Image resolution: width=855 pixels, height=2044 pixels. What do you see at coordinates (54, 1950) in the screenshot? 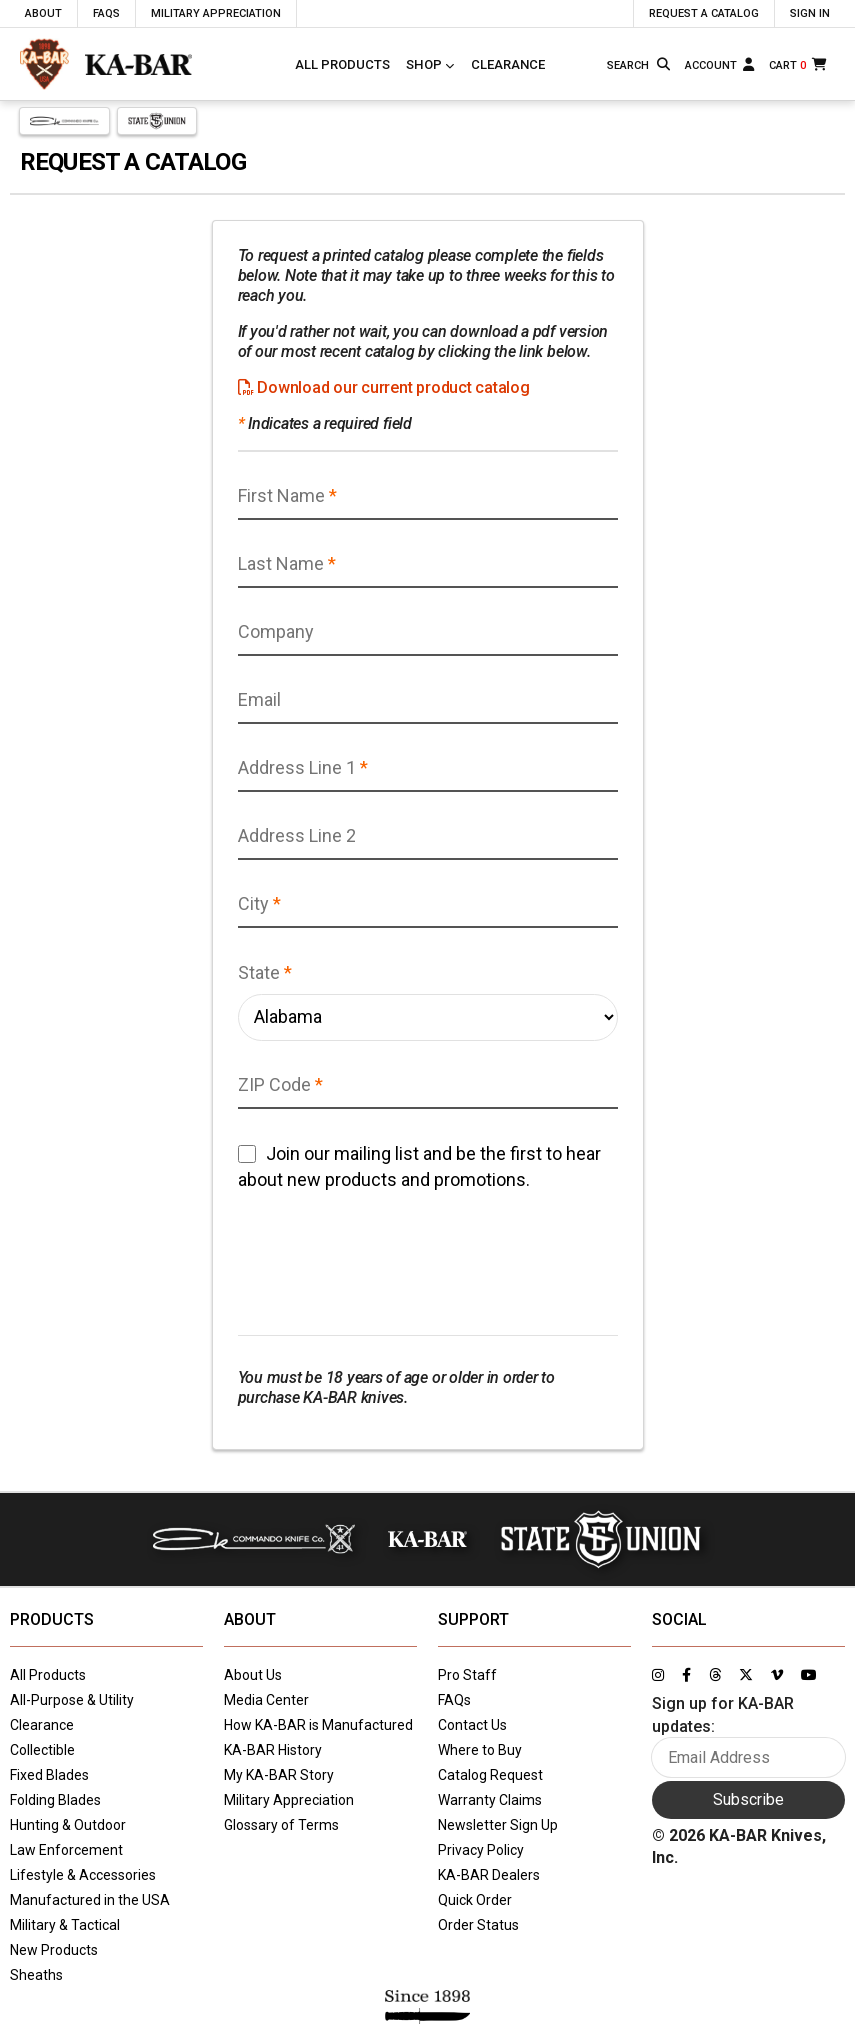
I see `New Products` at bounding box center [54, 1950].